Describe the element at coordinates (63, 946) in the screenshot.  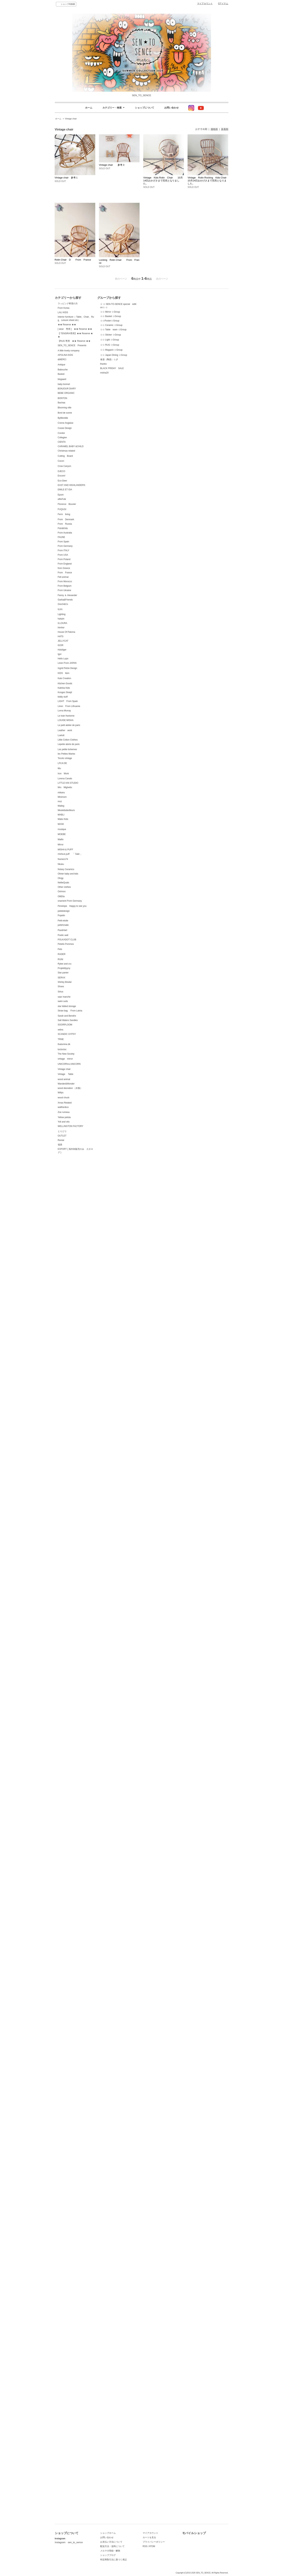
I see `From ITALY` at that location.